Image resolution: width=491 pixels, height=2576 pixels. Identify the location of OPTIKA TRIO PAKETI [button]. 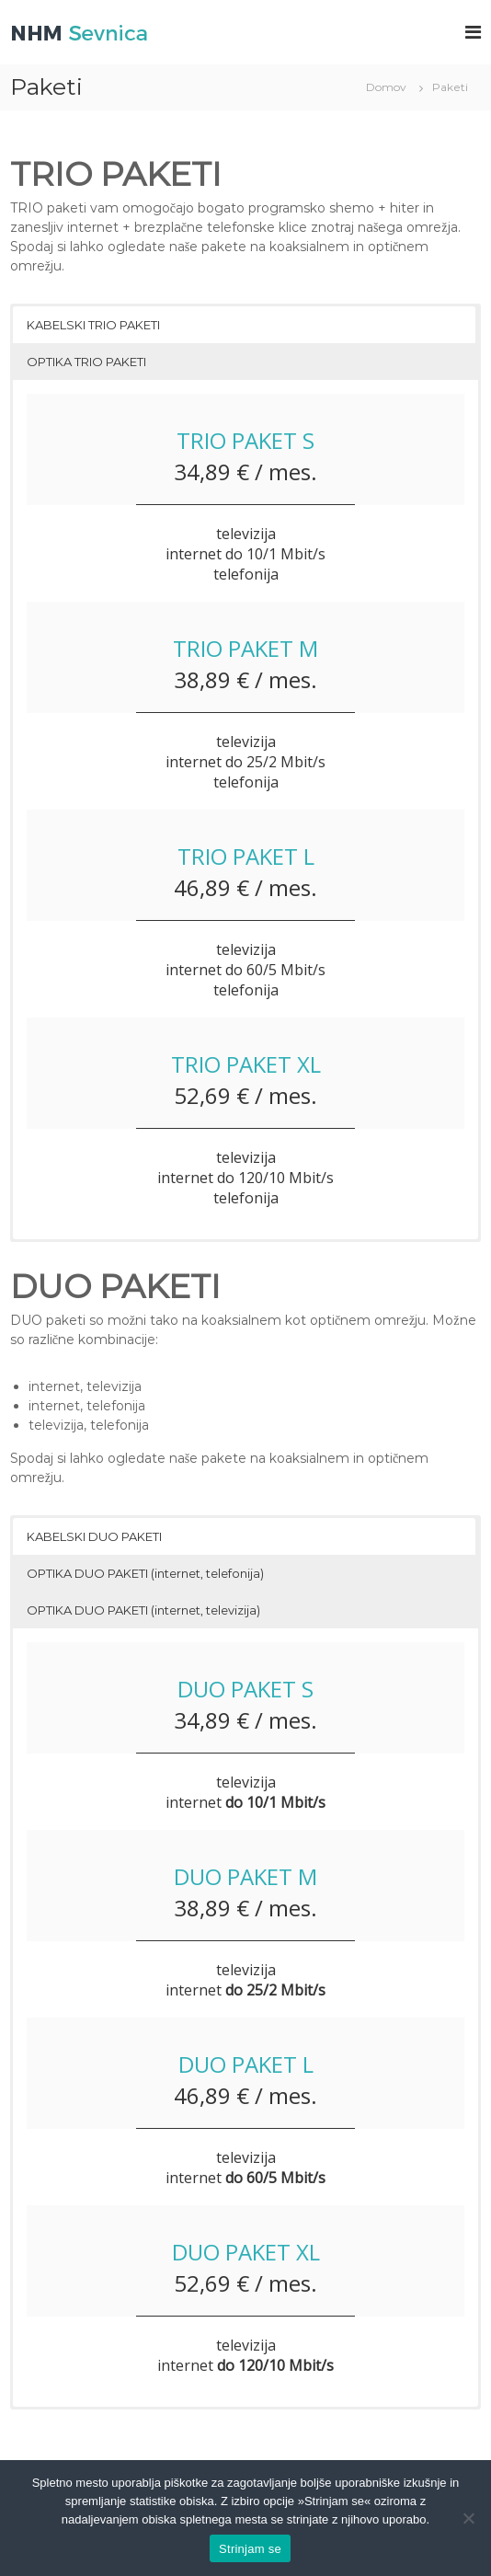
(86, 361).